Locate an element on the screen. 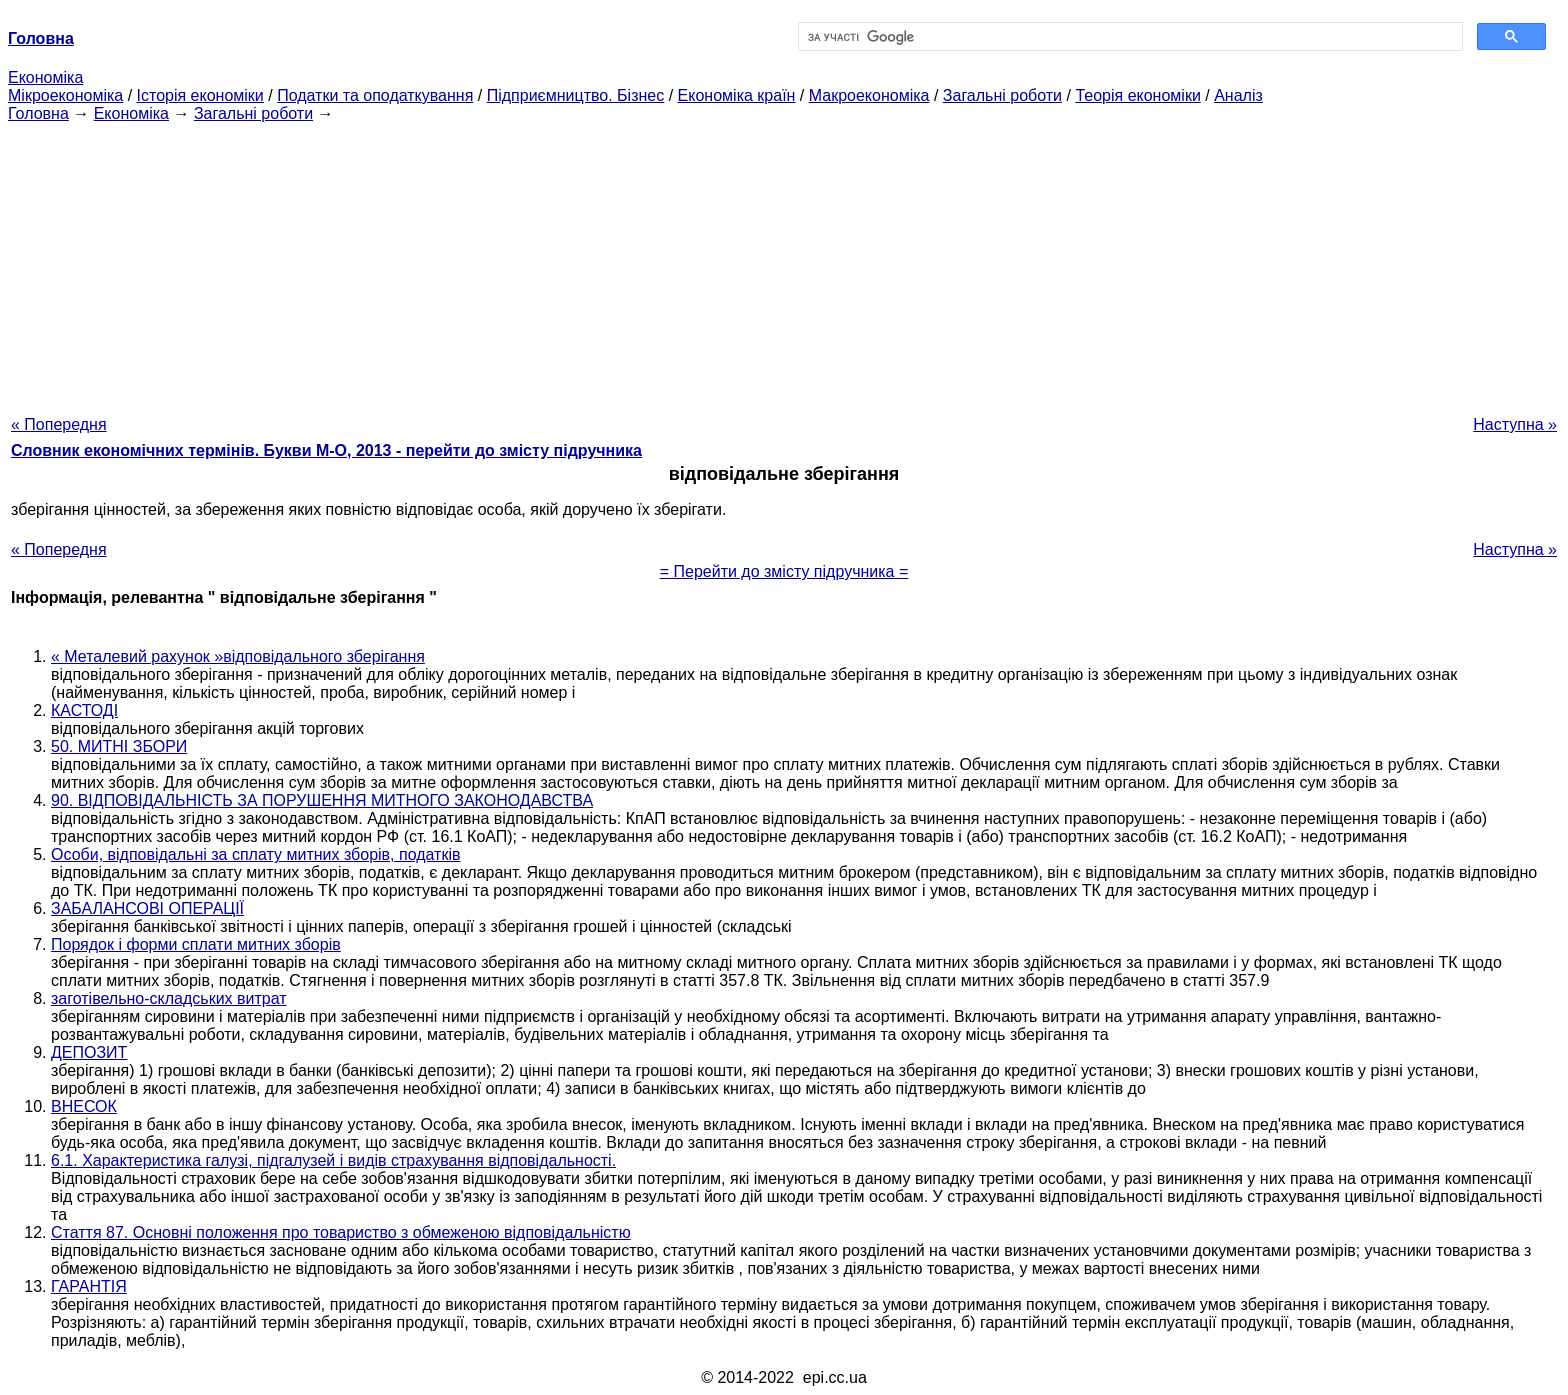 This screenshot has height=1395, width=1568. Економіка країн is located at coordinates (737, 95).